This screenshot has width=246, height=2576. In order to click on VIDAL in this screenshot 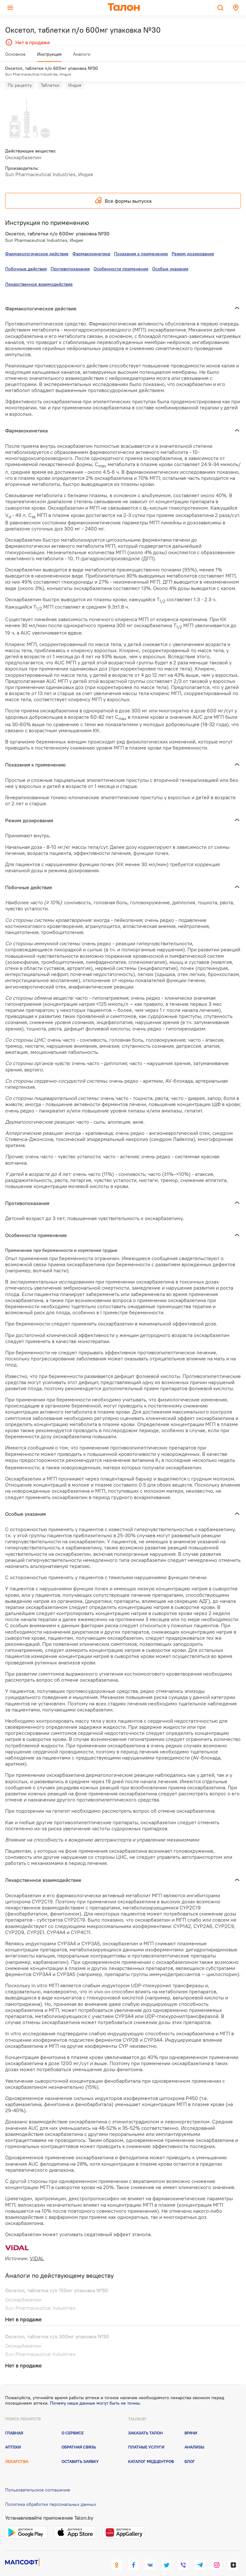, I will do `click(37, 2246)`.